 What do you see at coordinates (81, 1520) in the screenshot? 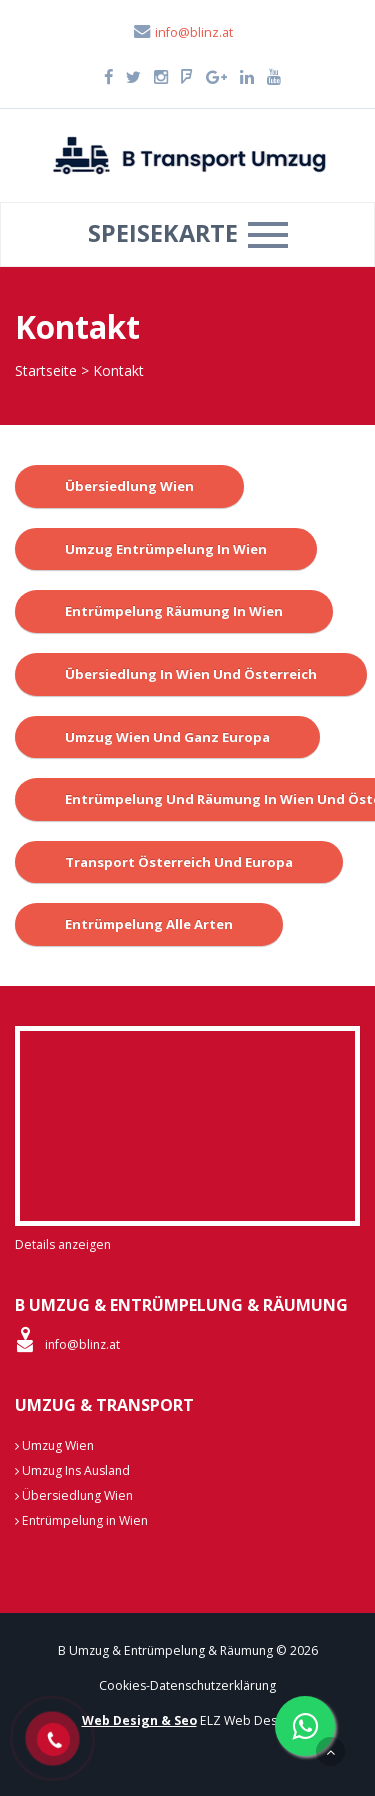
I see `Entrümpelung in Wien` at bounding box center [81, 1520].